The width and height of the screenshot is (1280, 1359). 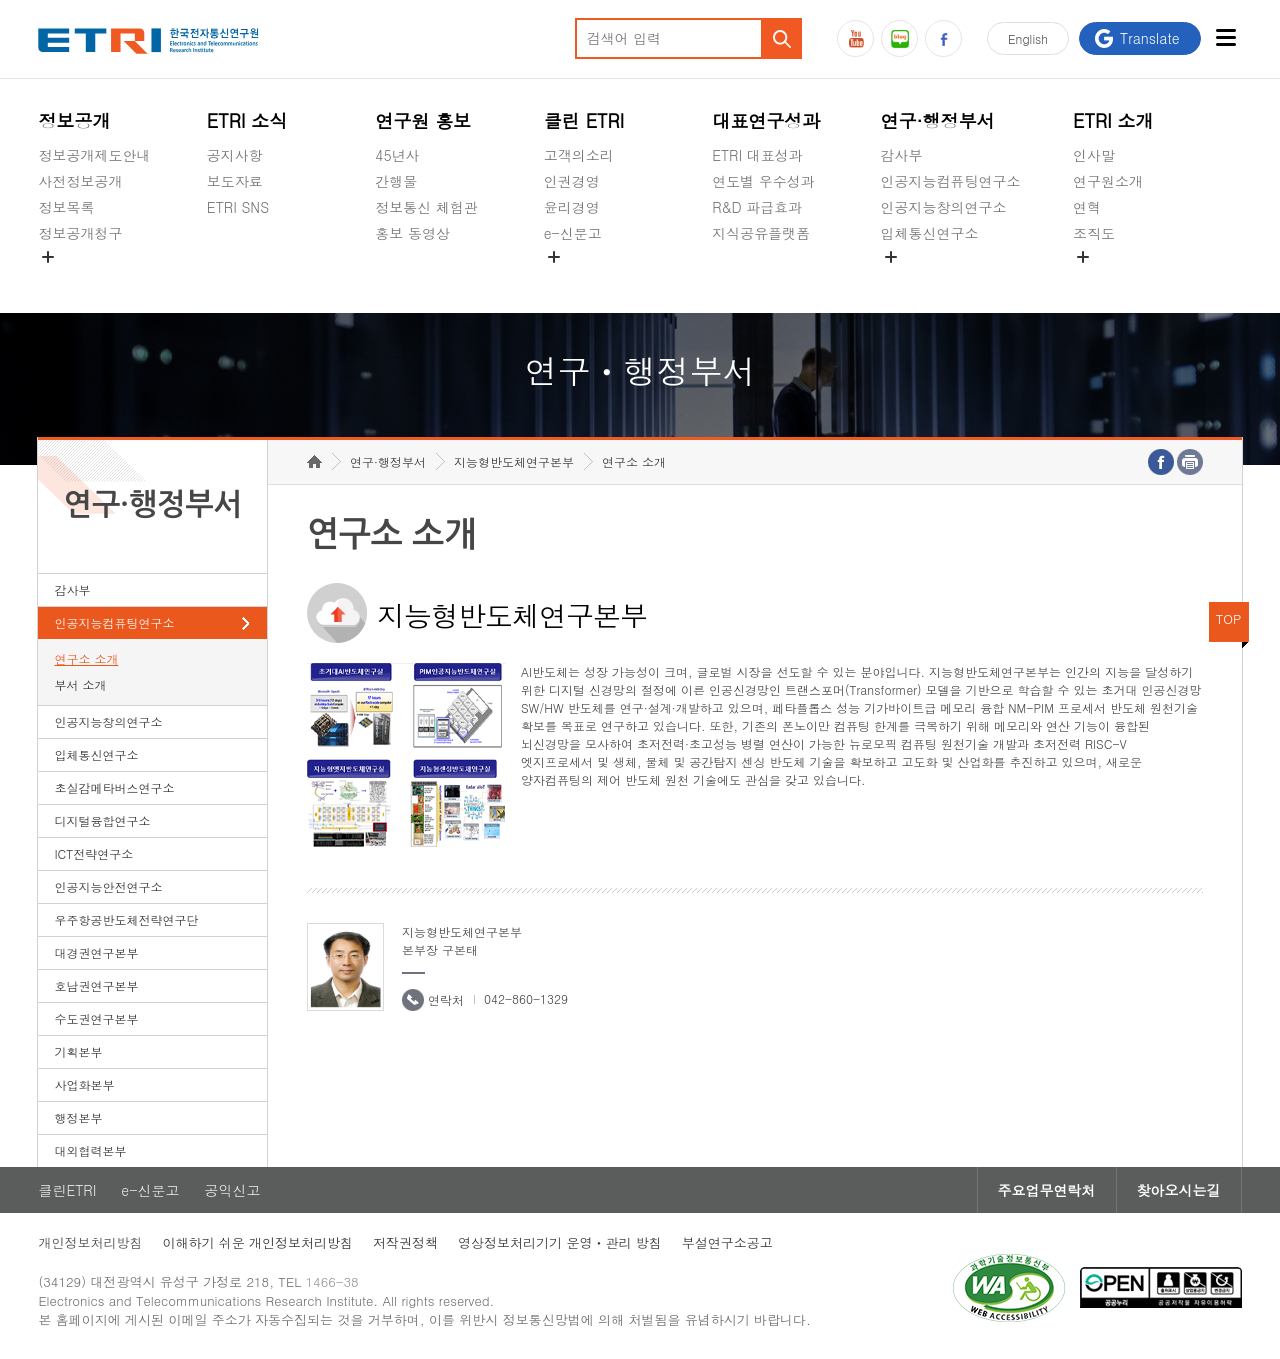 What do you see at coordinates (235, 155) in the screenshot?
I see `공지사항` at bounding box center [235, 155].